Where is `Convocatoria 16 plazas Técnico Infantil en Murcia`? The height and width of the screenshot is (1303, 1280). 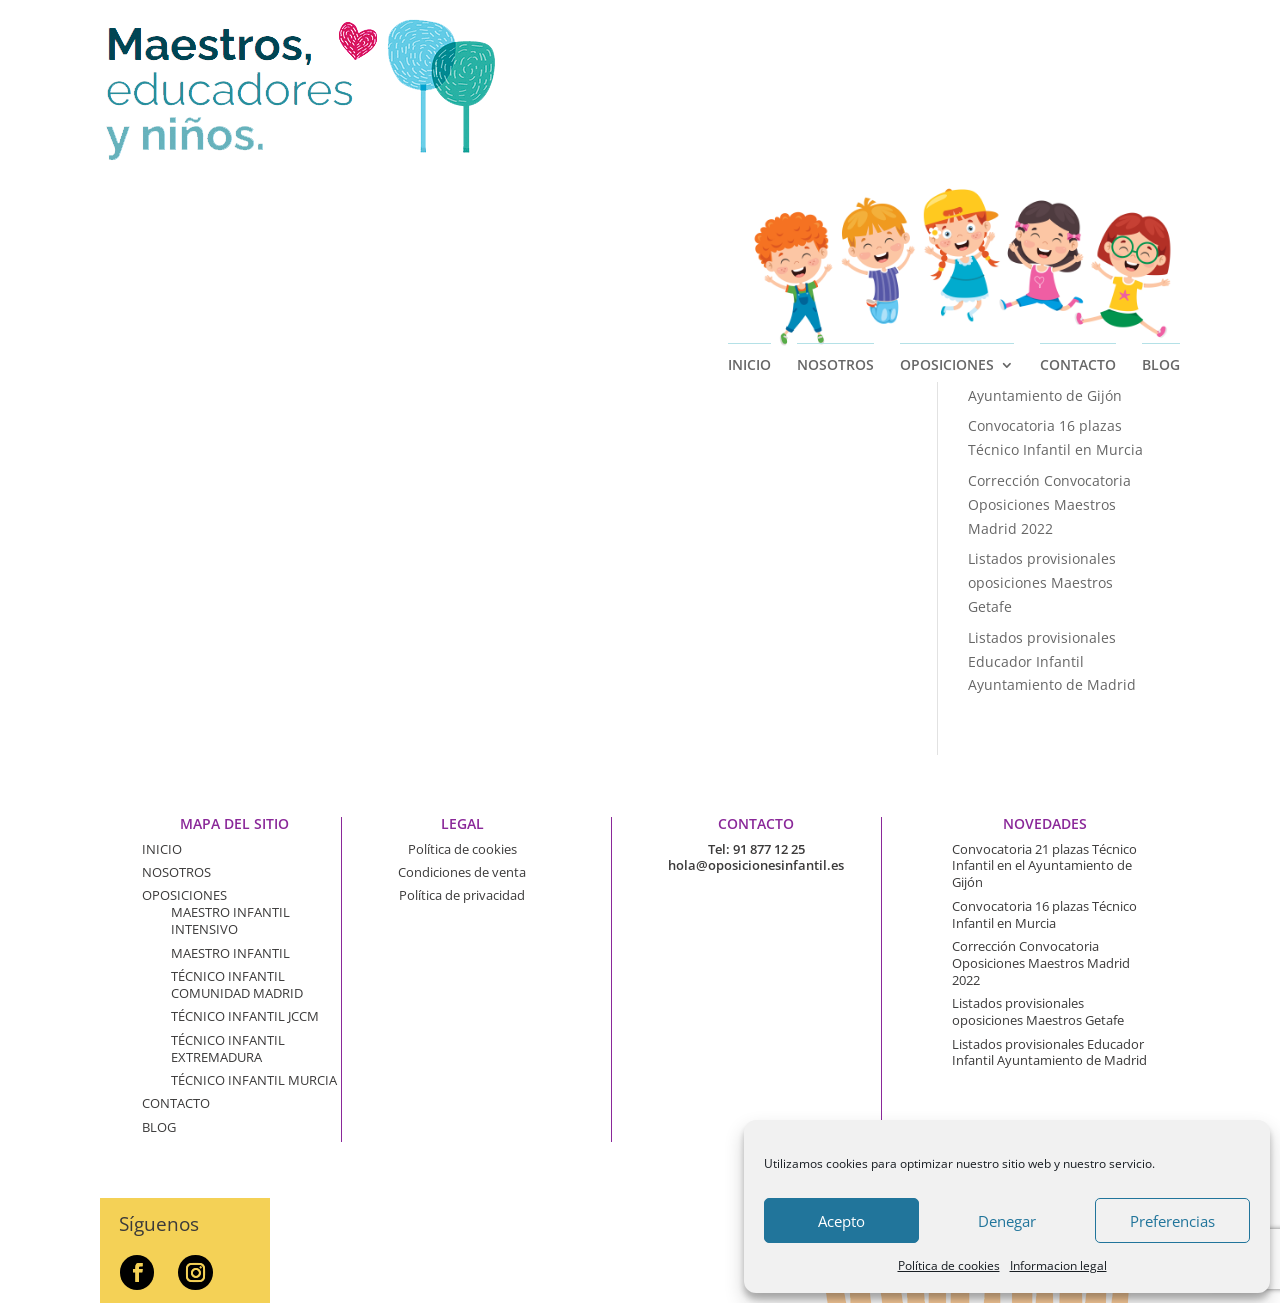 Convocatoria 16 plazas Técnico Infantil en Murcia is located at coordinates (1044, 914).